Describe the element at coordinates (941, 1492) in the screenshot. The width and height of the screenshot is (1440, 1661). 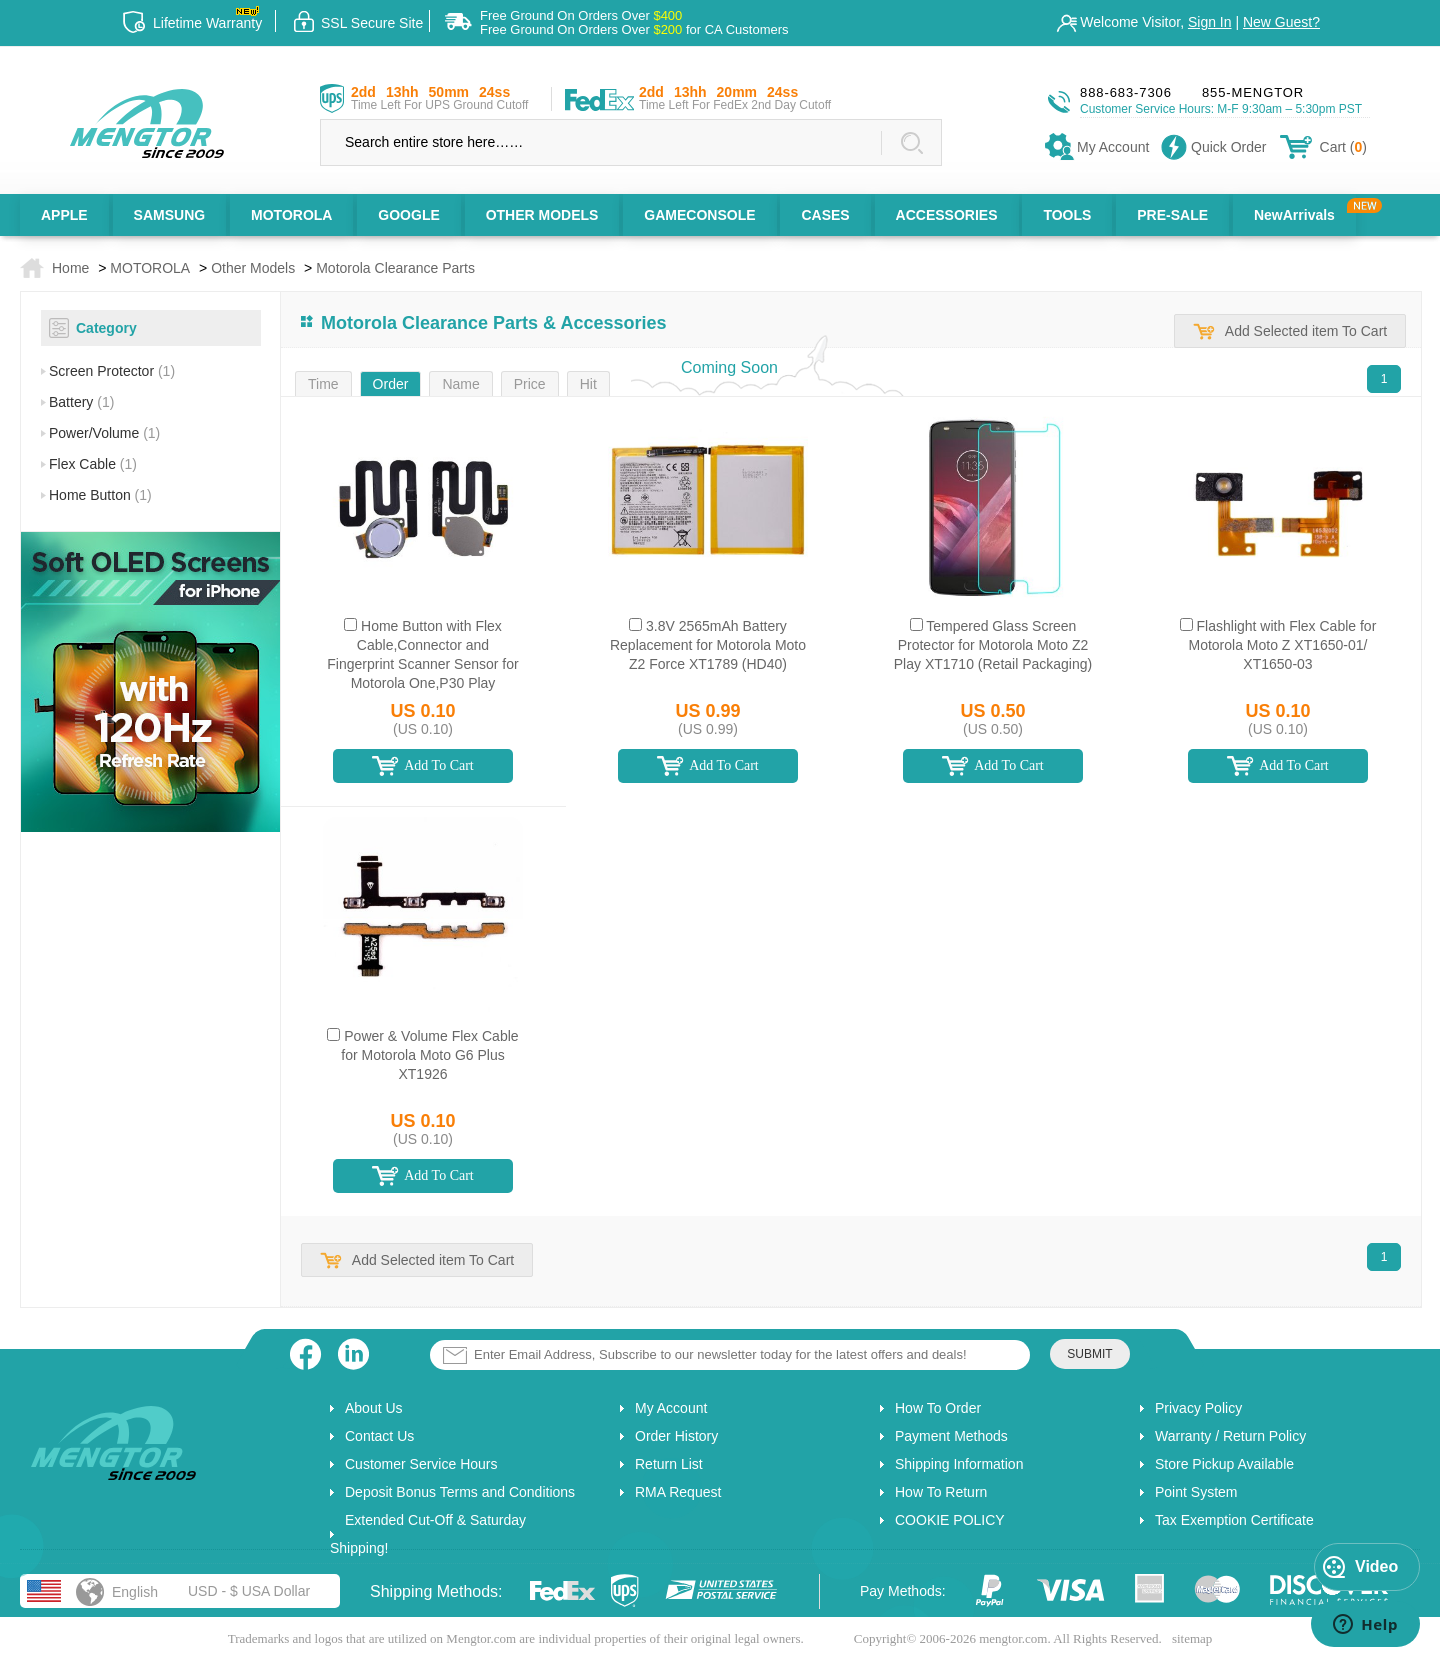
I see `How To Return` at that location.